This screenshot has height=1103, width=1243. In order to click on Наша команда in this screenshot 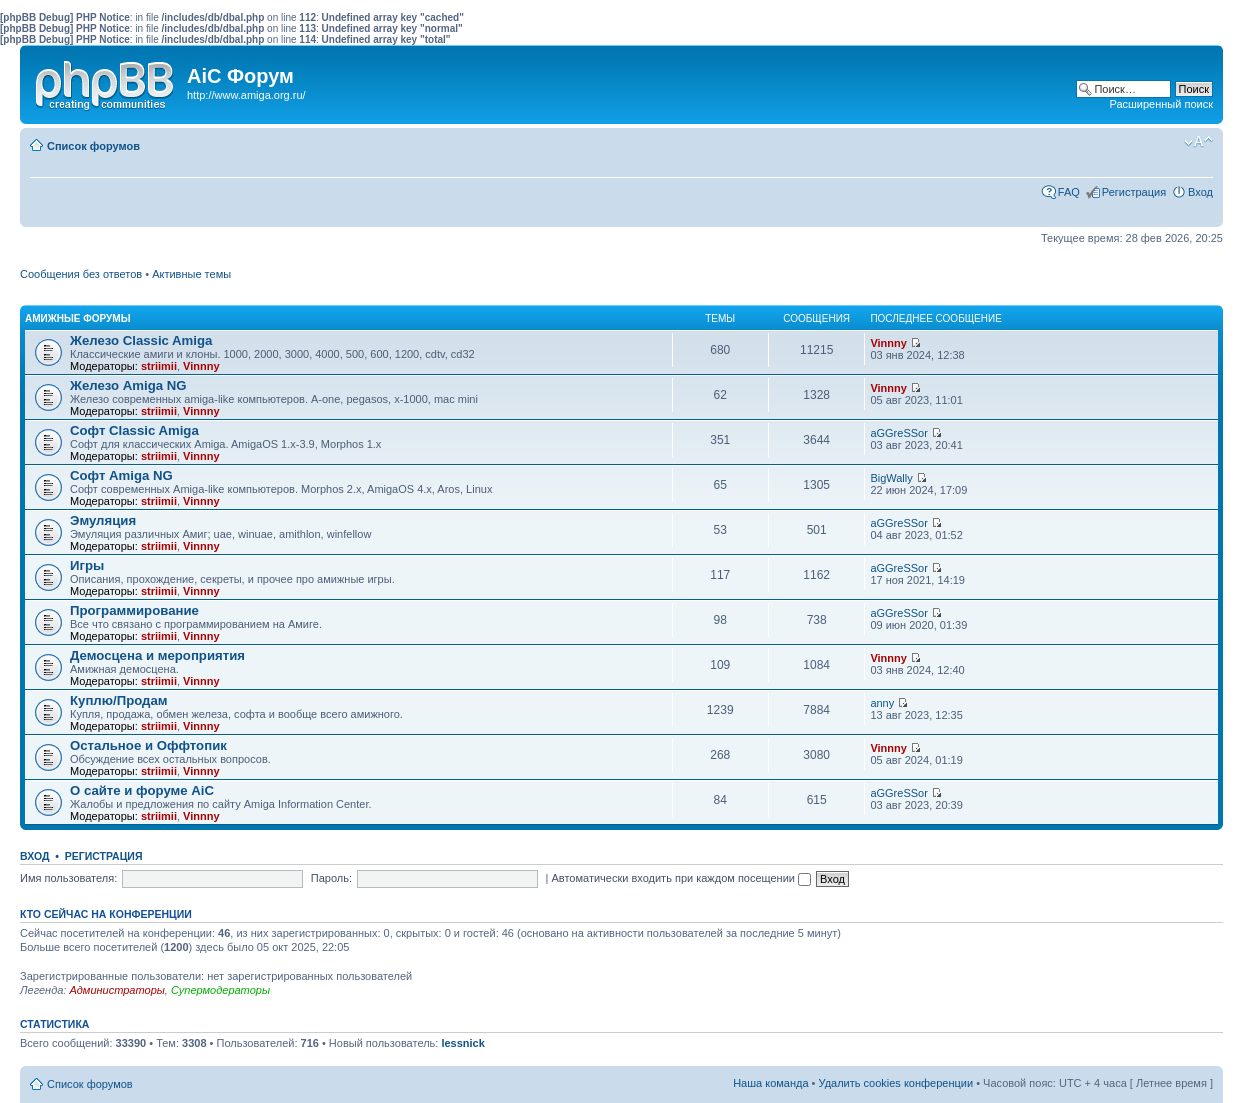, I will do `click(770, 1083)`.